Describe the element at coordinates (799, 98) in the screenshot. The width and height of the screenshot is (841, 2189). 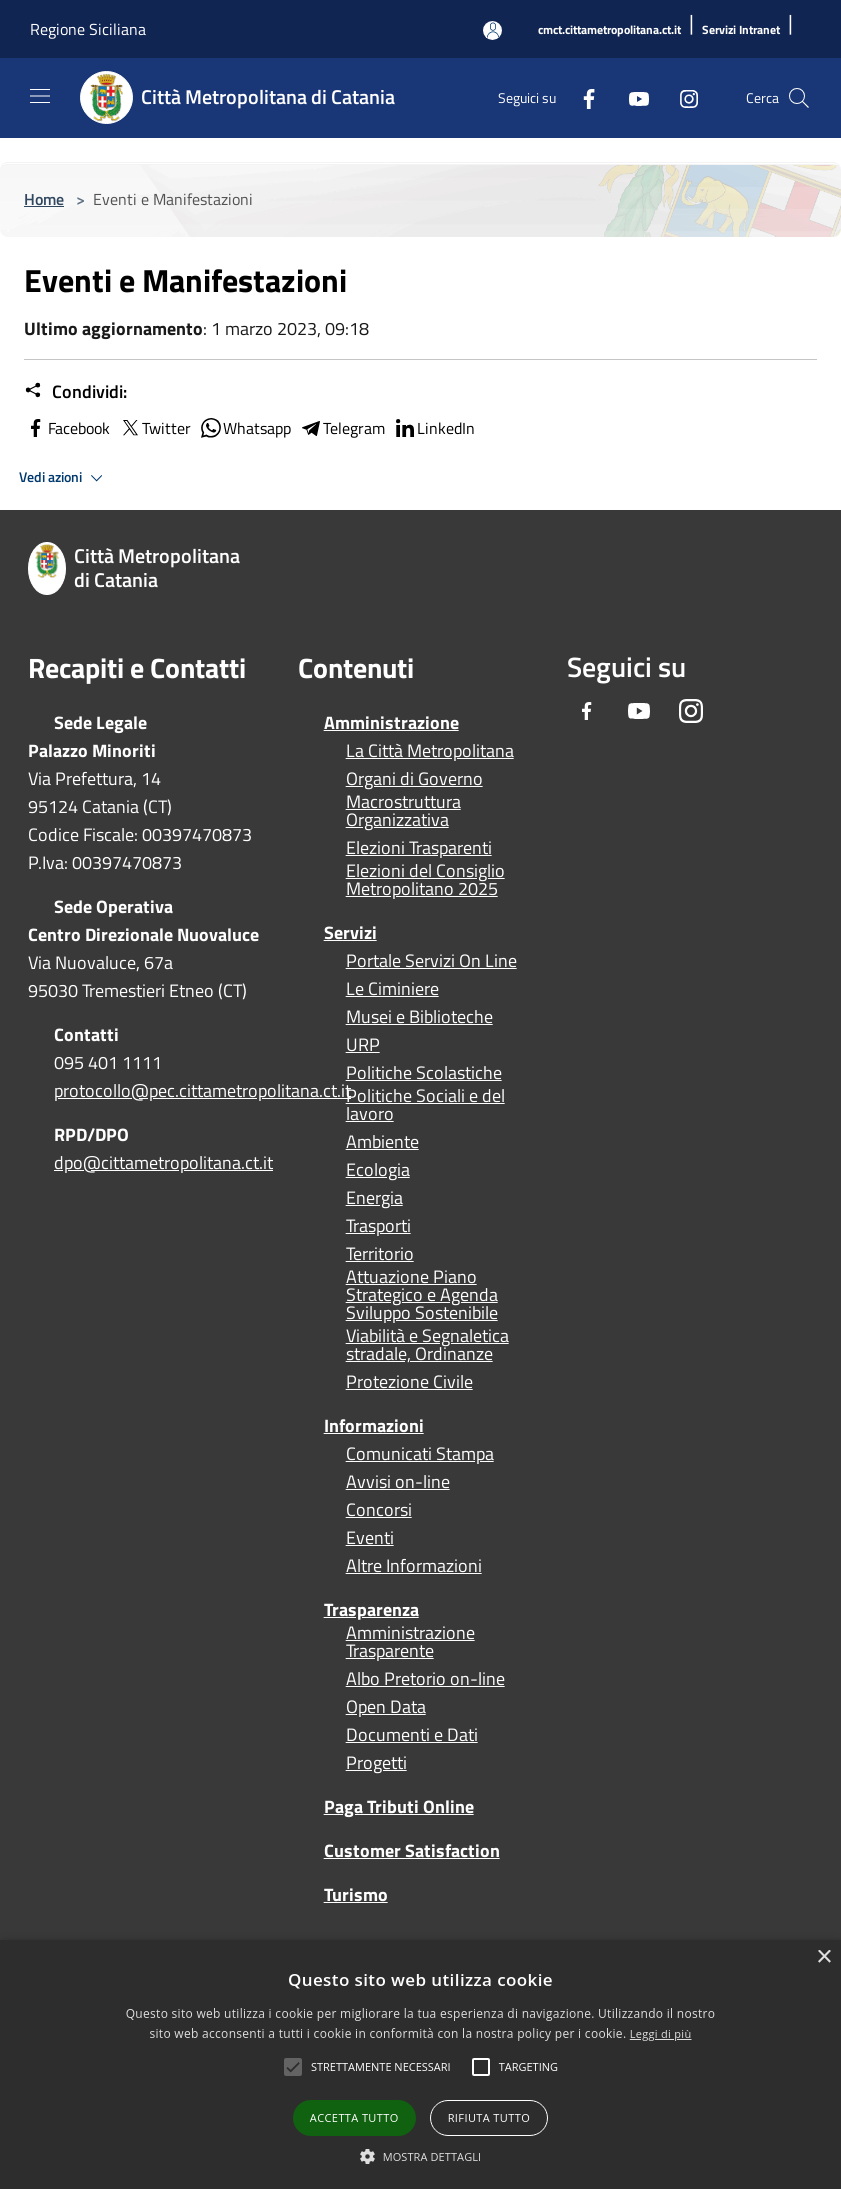
I see `[Cerca]` at that location.